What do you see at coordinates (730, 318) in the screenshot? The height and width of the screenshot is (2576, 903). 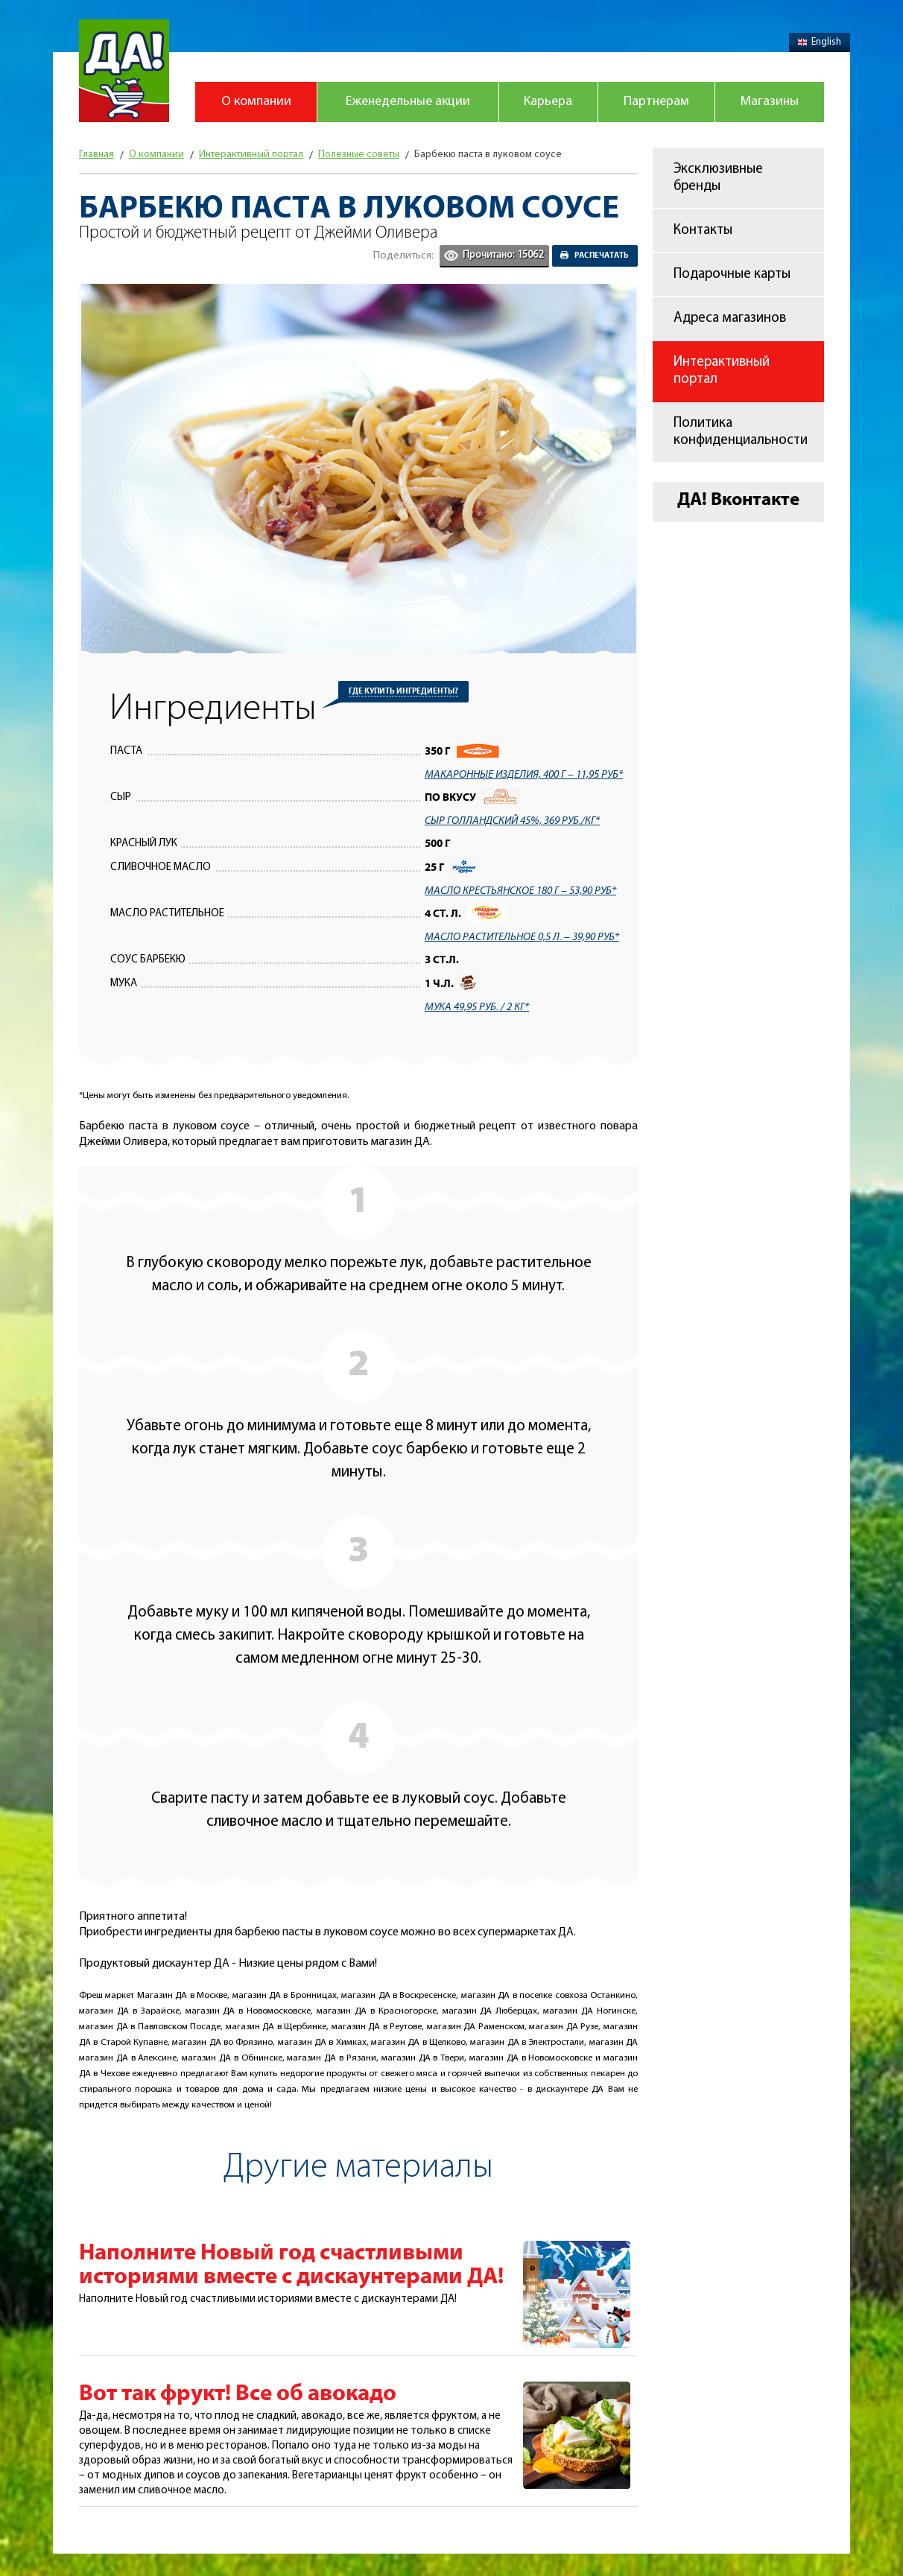 I see `Адреса магазинов` at bounding box center [730, 318].